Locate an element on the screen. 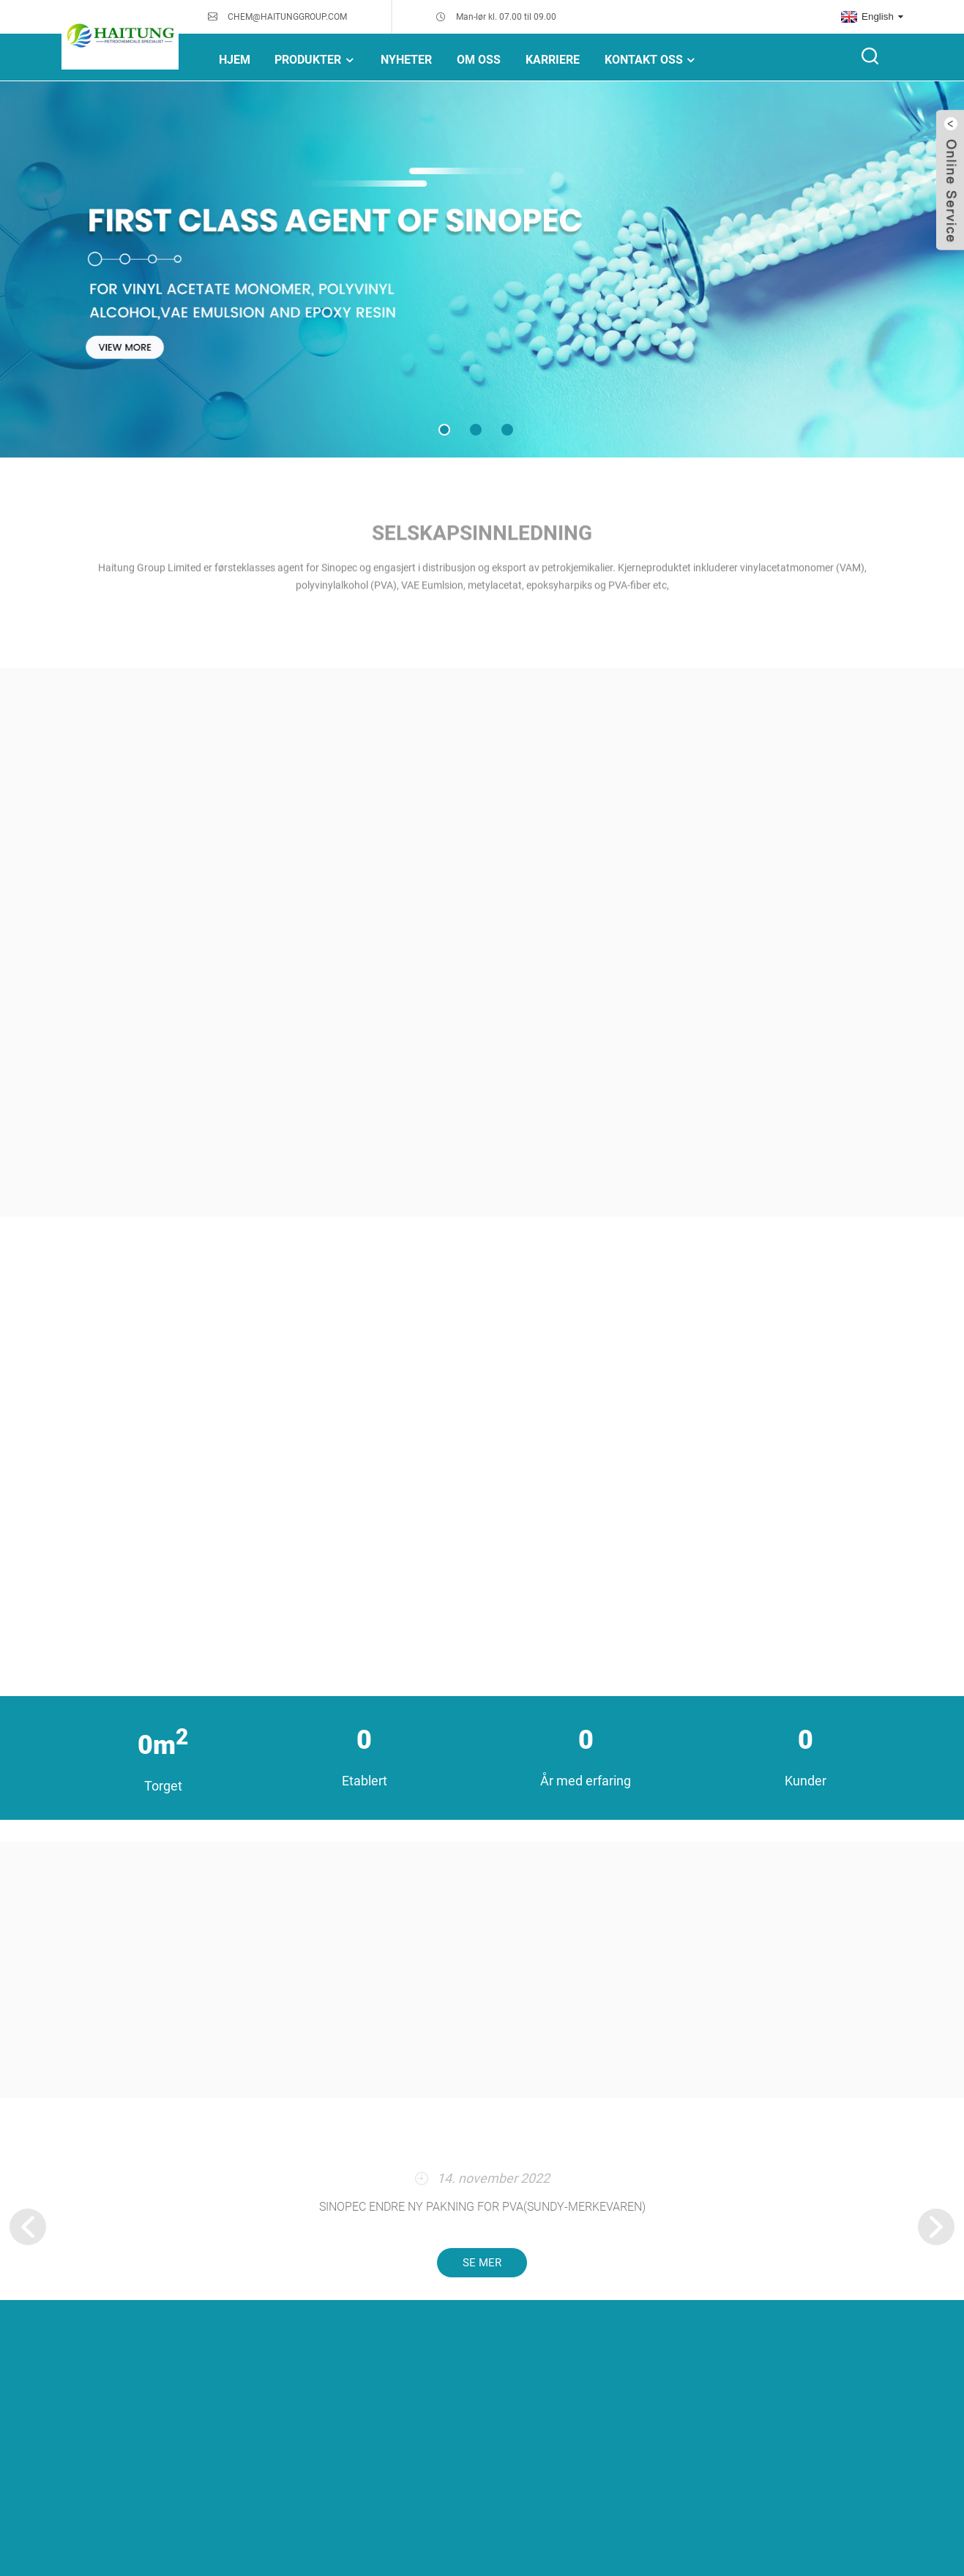 The height and width of the screenshot is (2576, 964). CHEM@HAITUNGGROUP.COM is located at coordinates (287, 17).